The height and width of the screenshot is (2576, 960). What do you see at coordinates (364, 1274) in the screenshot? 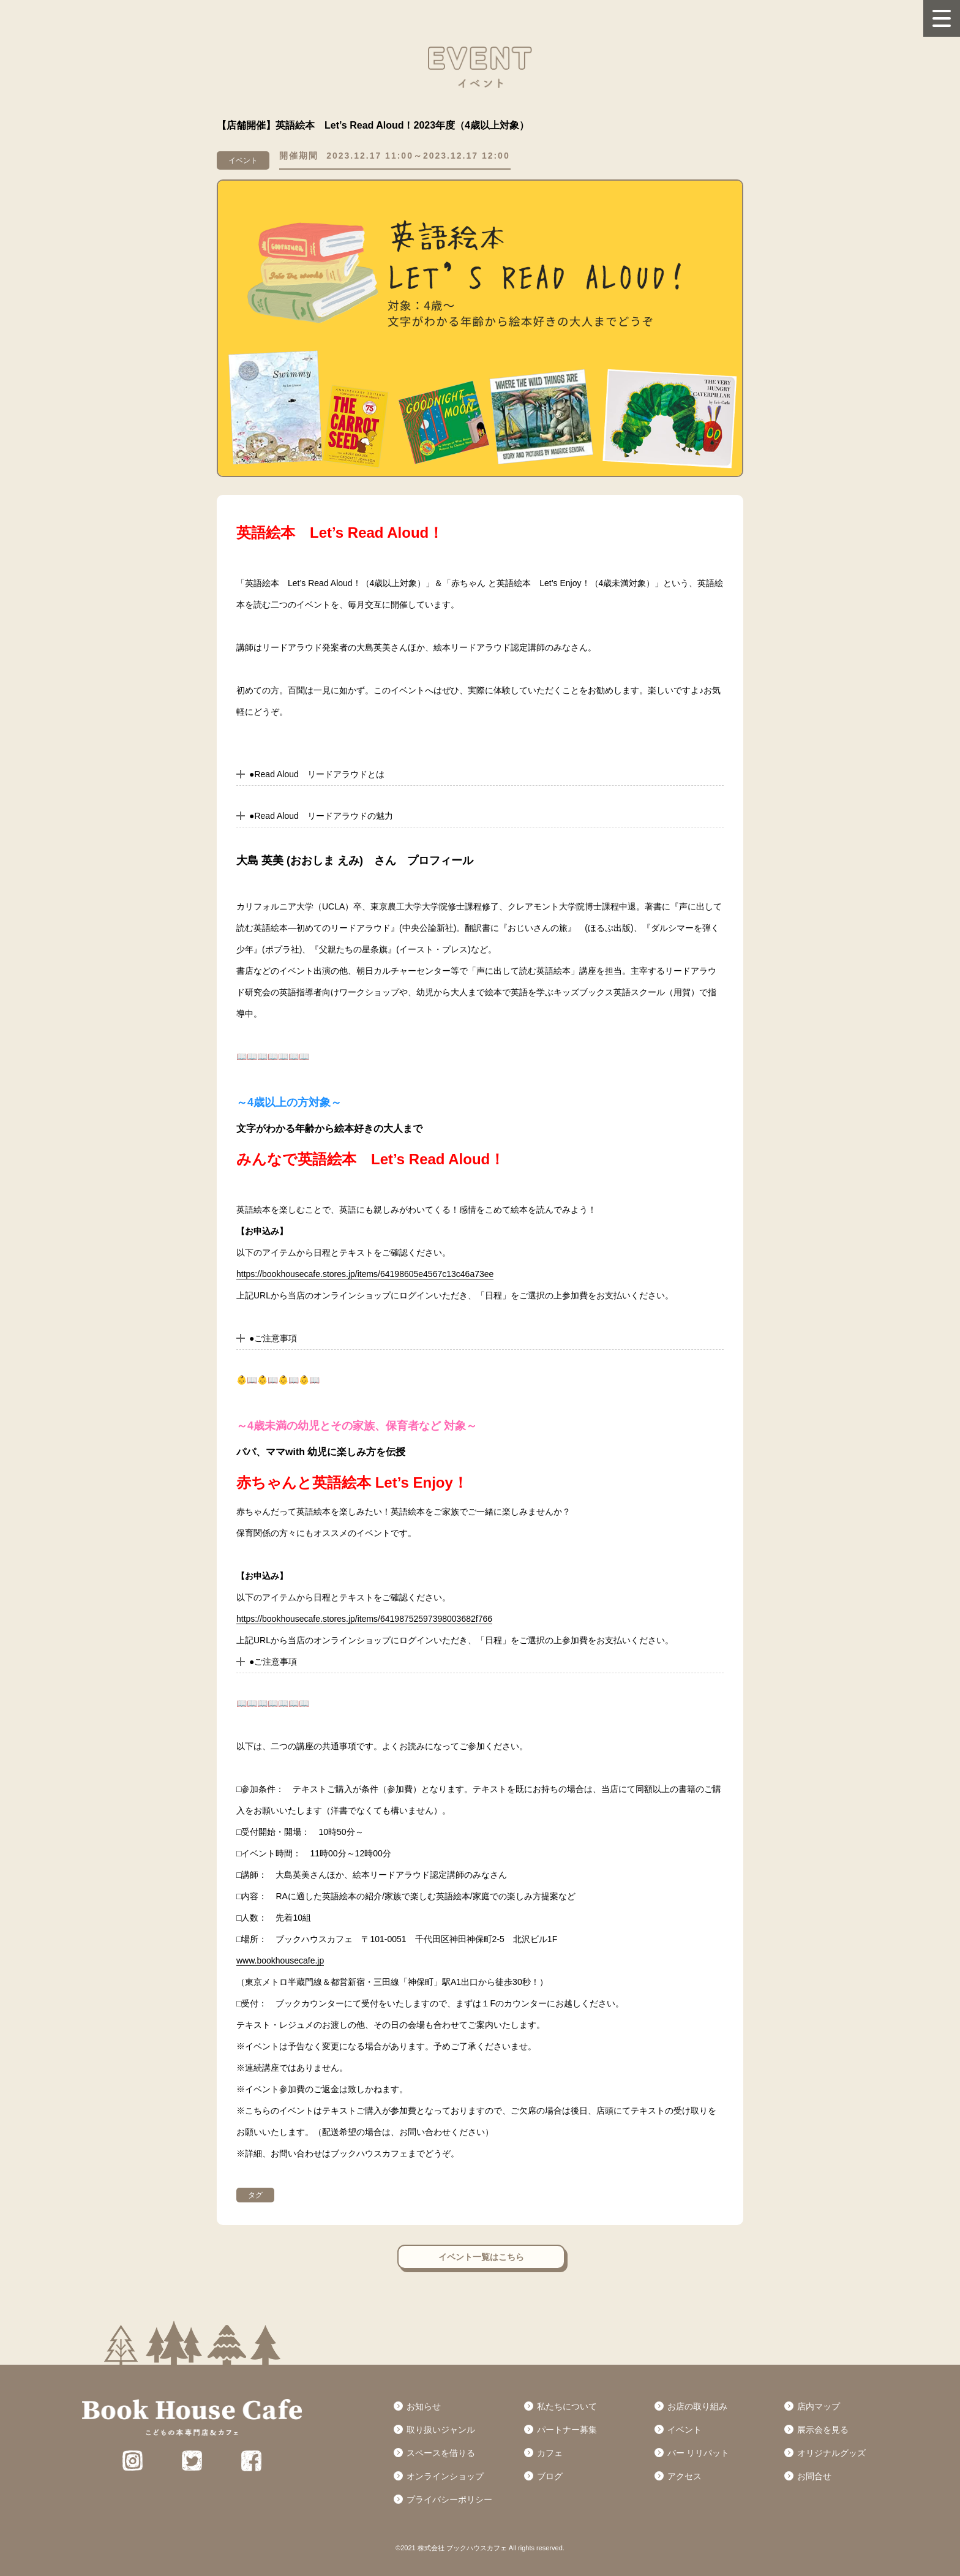
I see `https://bookhousecafe.stores.jp/items/64198605e4567c13c46a73ee` at bounding box center [364, 1274].